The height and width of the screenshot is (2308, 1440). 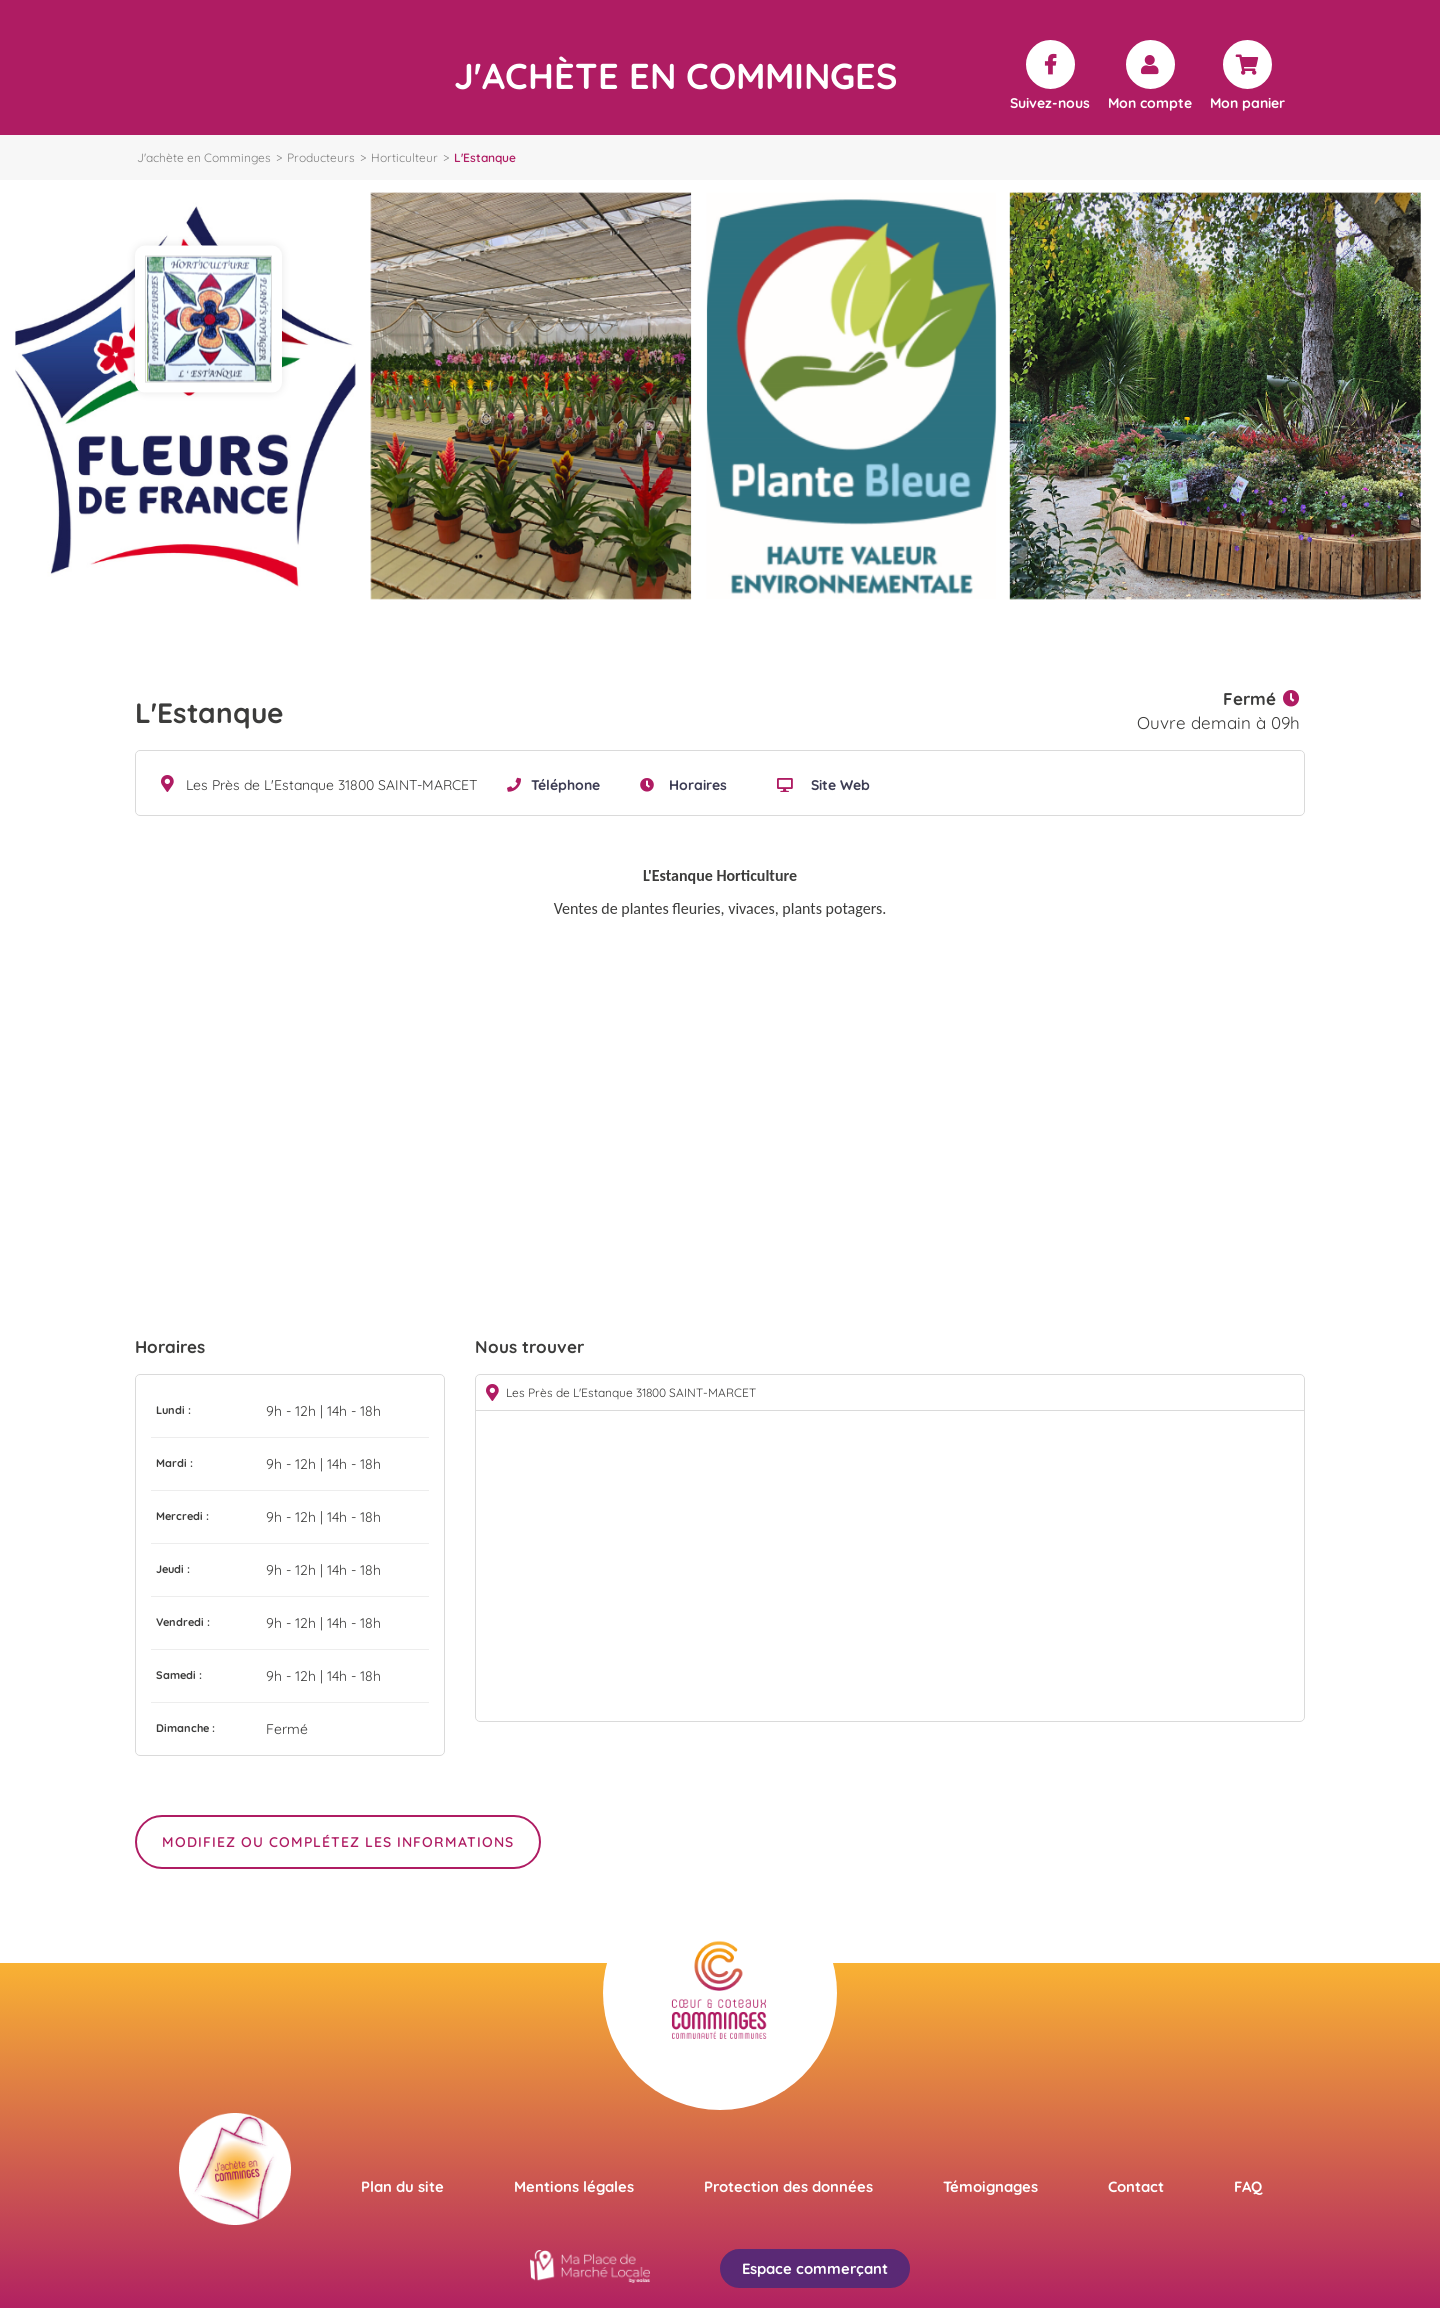 What do you see at coordinates (321, 157) in the screenshot?
I see `Producteurs` at bounding box center [321, 157].